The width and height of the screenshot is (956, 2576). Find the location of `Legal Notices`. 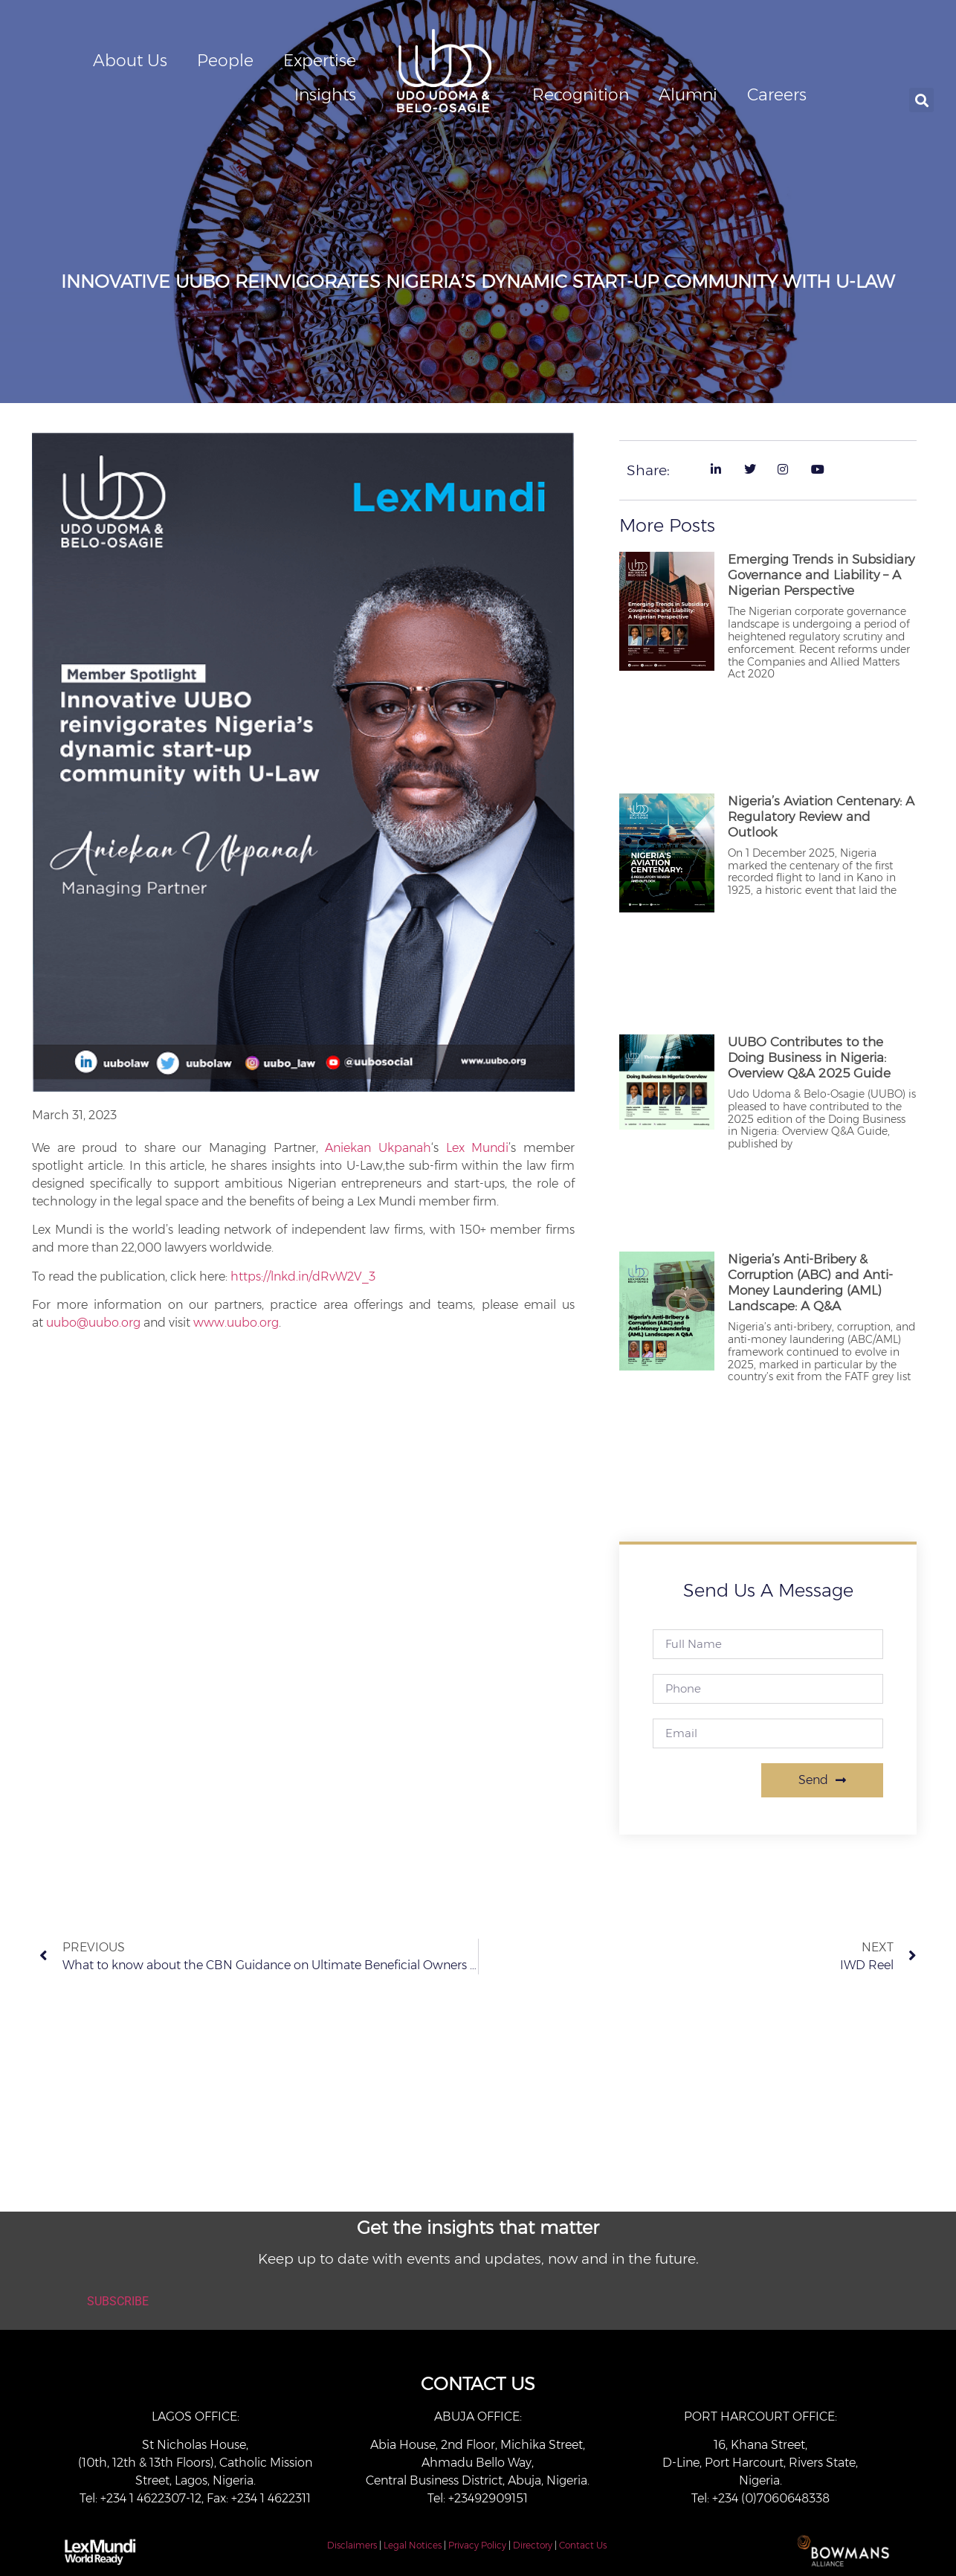

Legal Notices is located at coordinates (413, 2545).